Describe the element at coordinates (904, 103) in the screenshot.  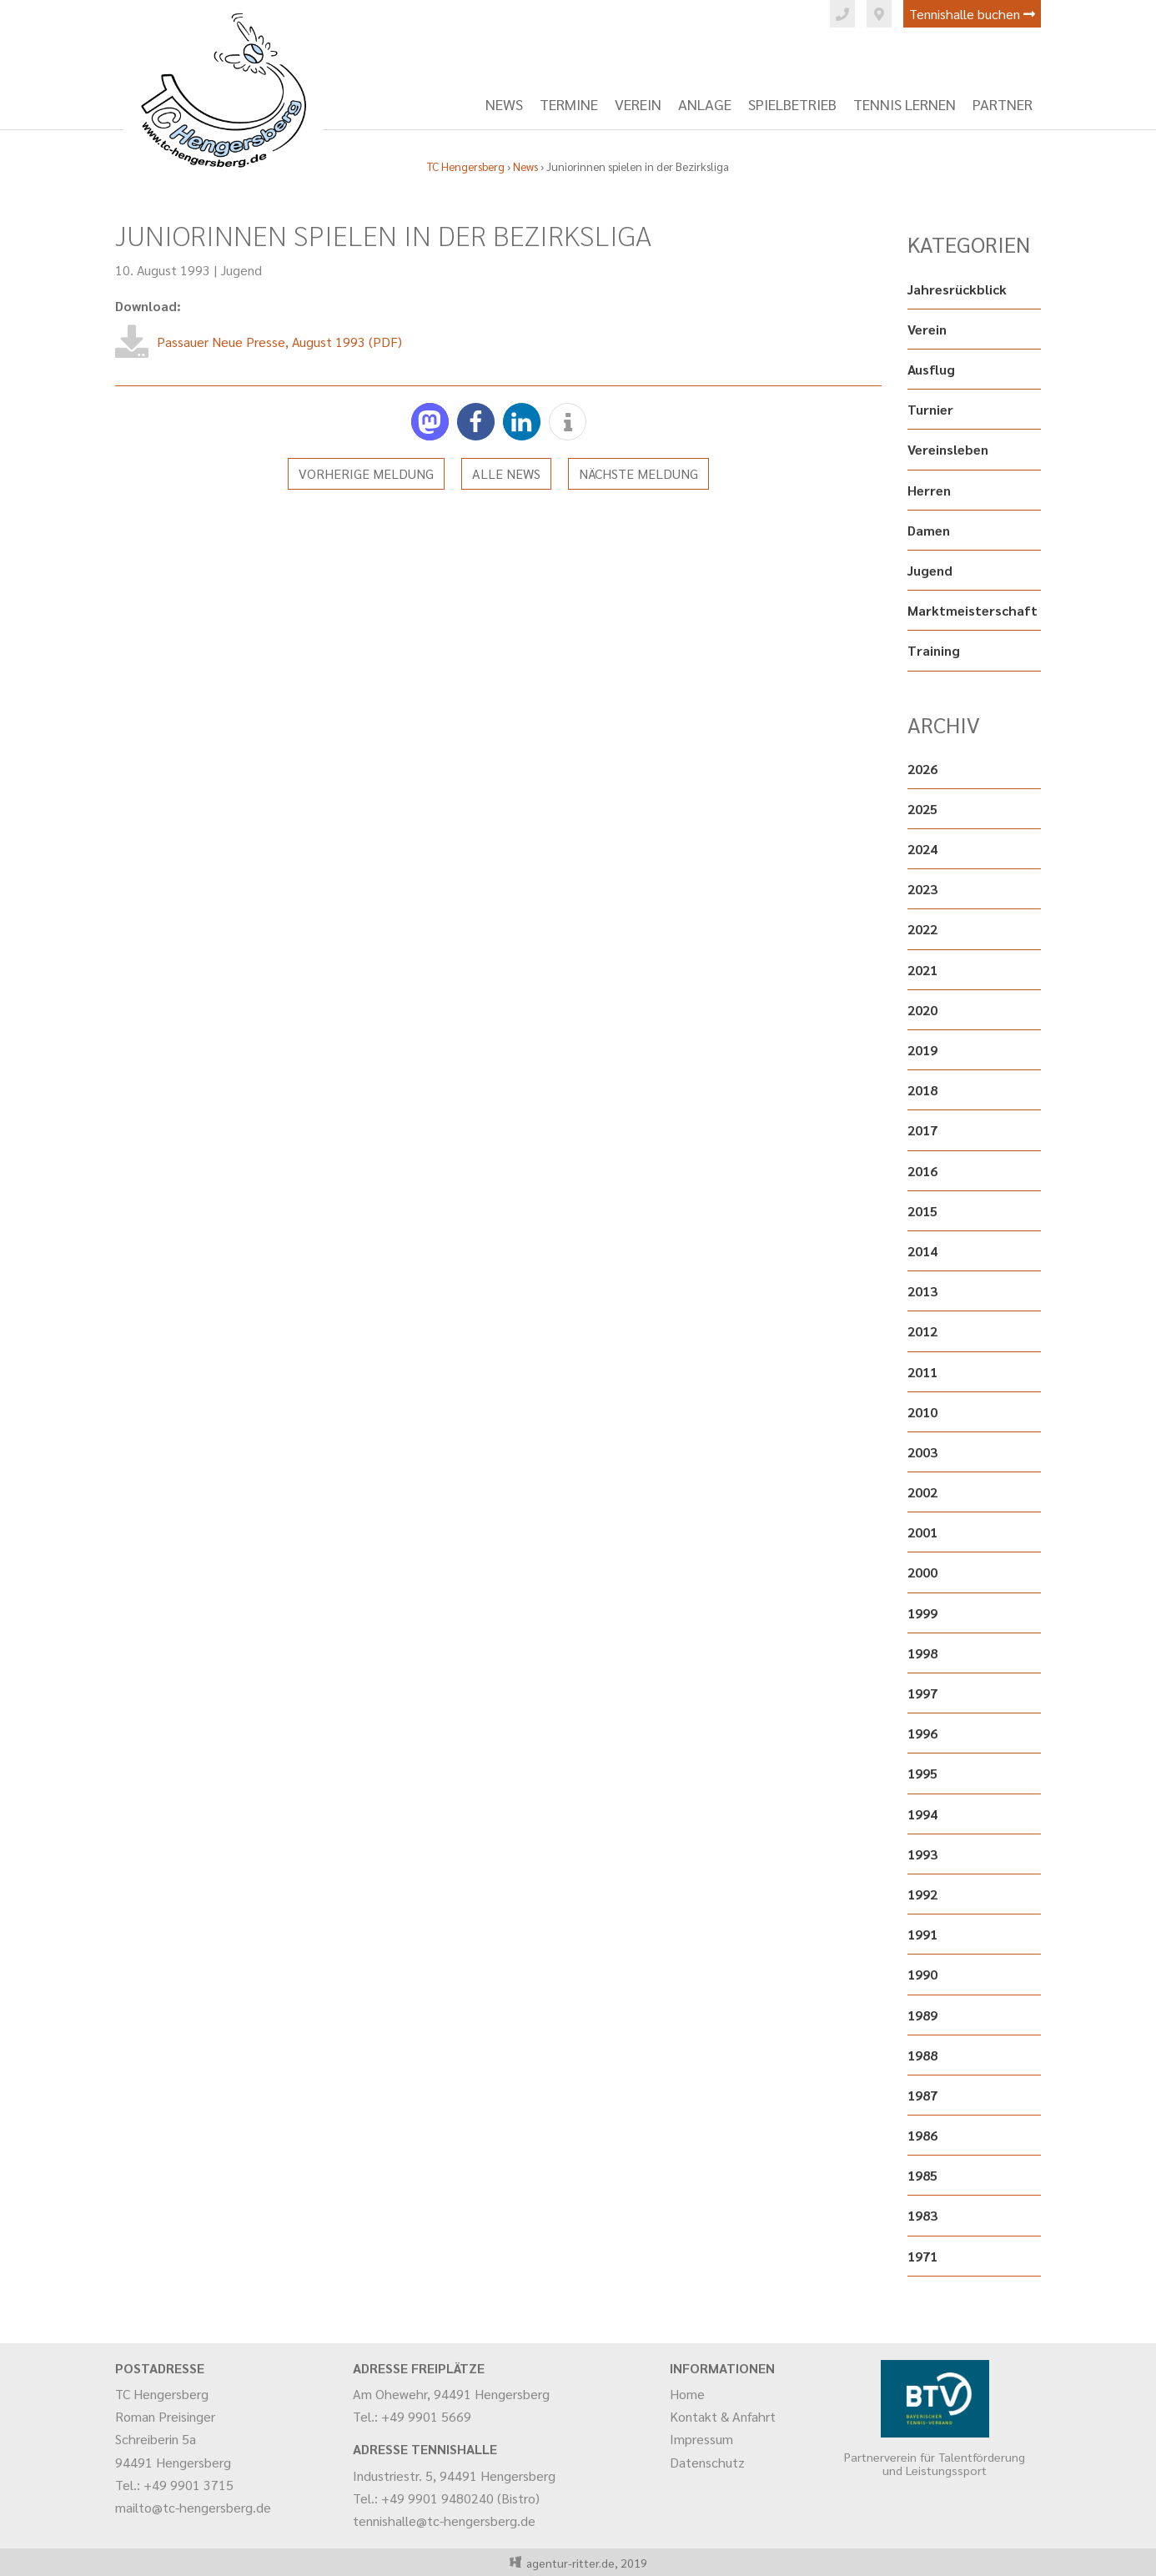
I see `Tennis lernen` at that location.